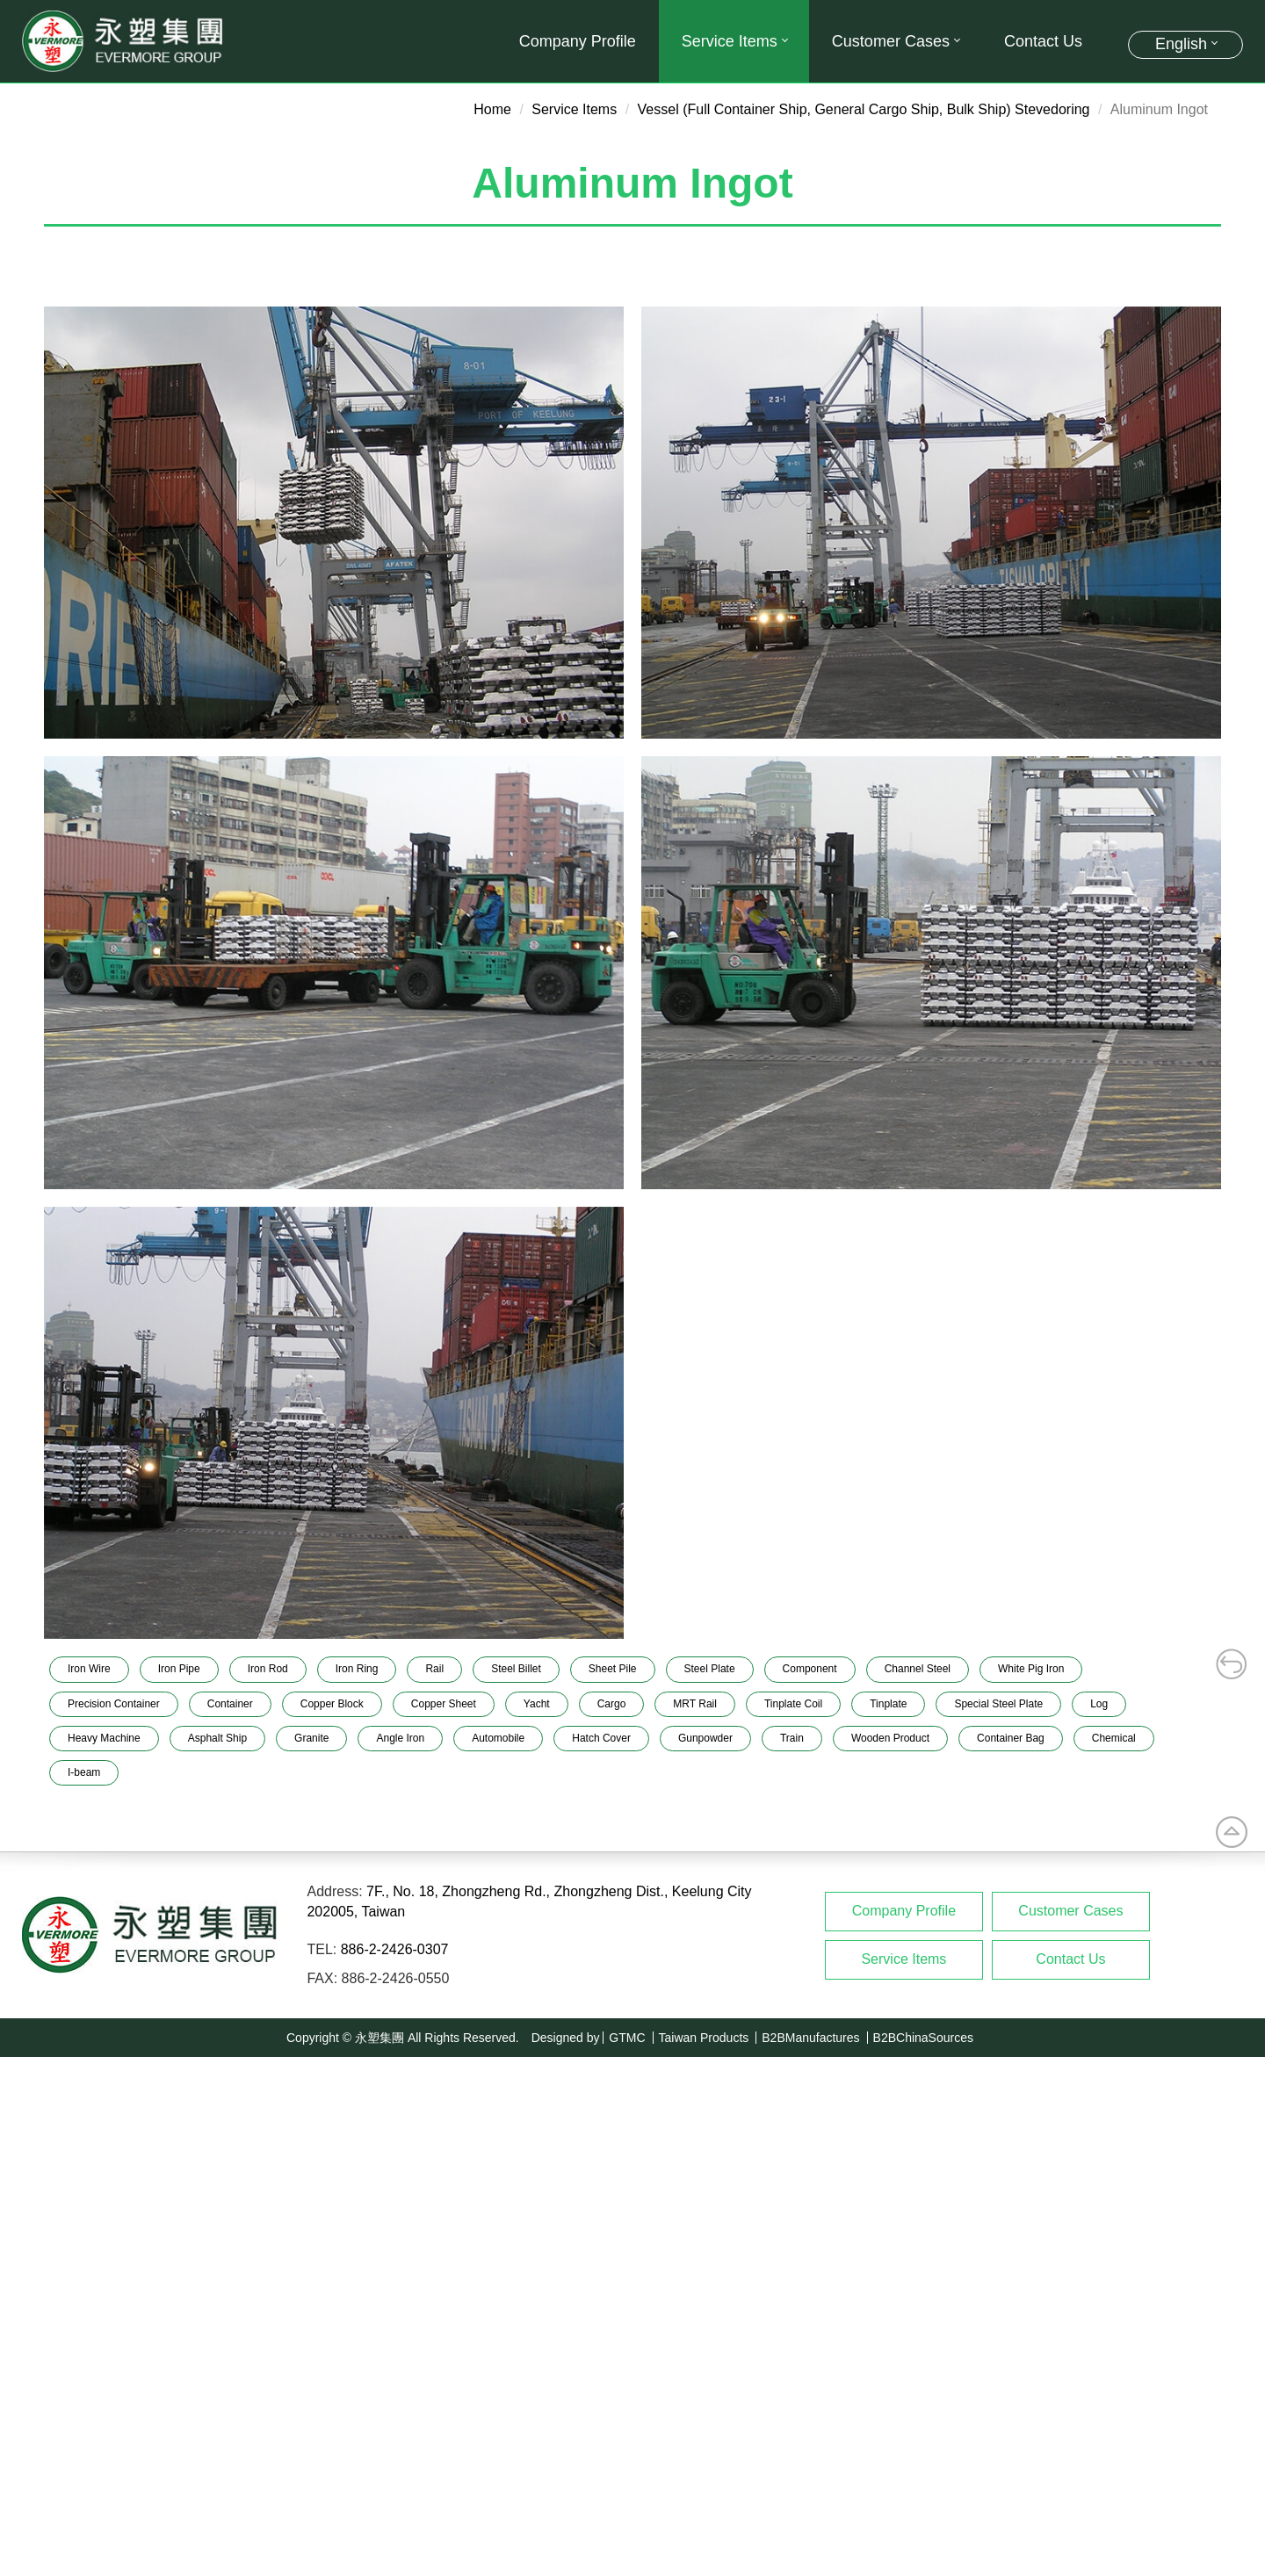 The width and height of the screenshot is (1265, 2576). Describe the element at coordinates (1031, 1669) in the screenshot. I see `White Pig Iron` at that location.